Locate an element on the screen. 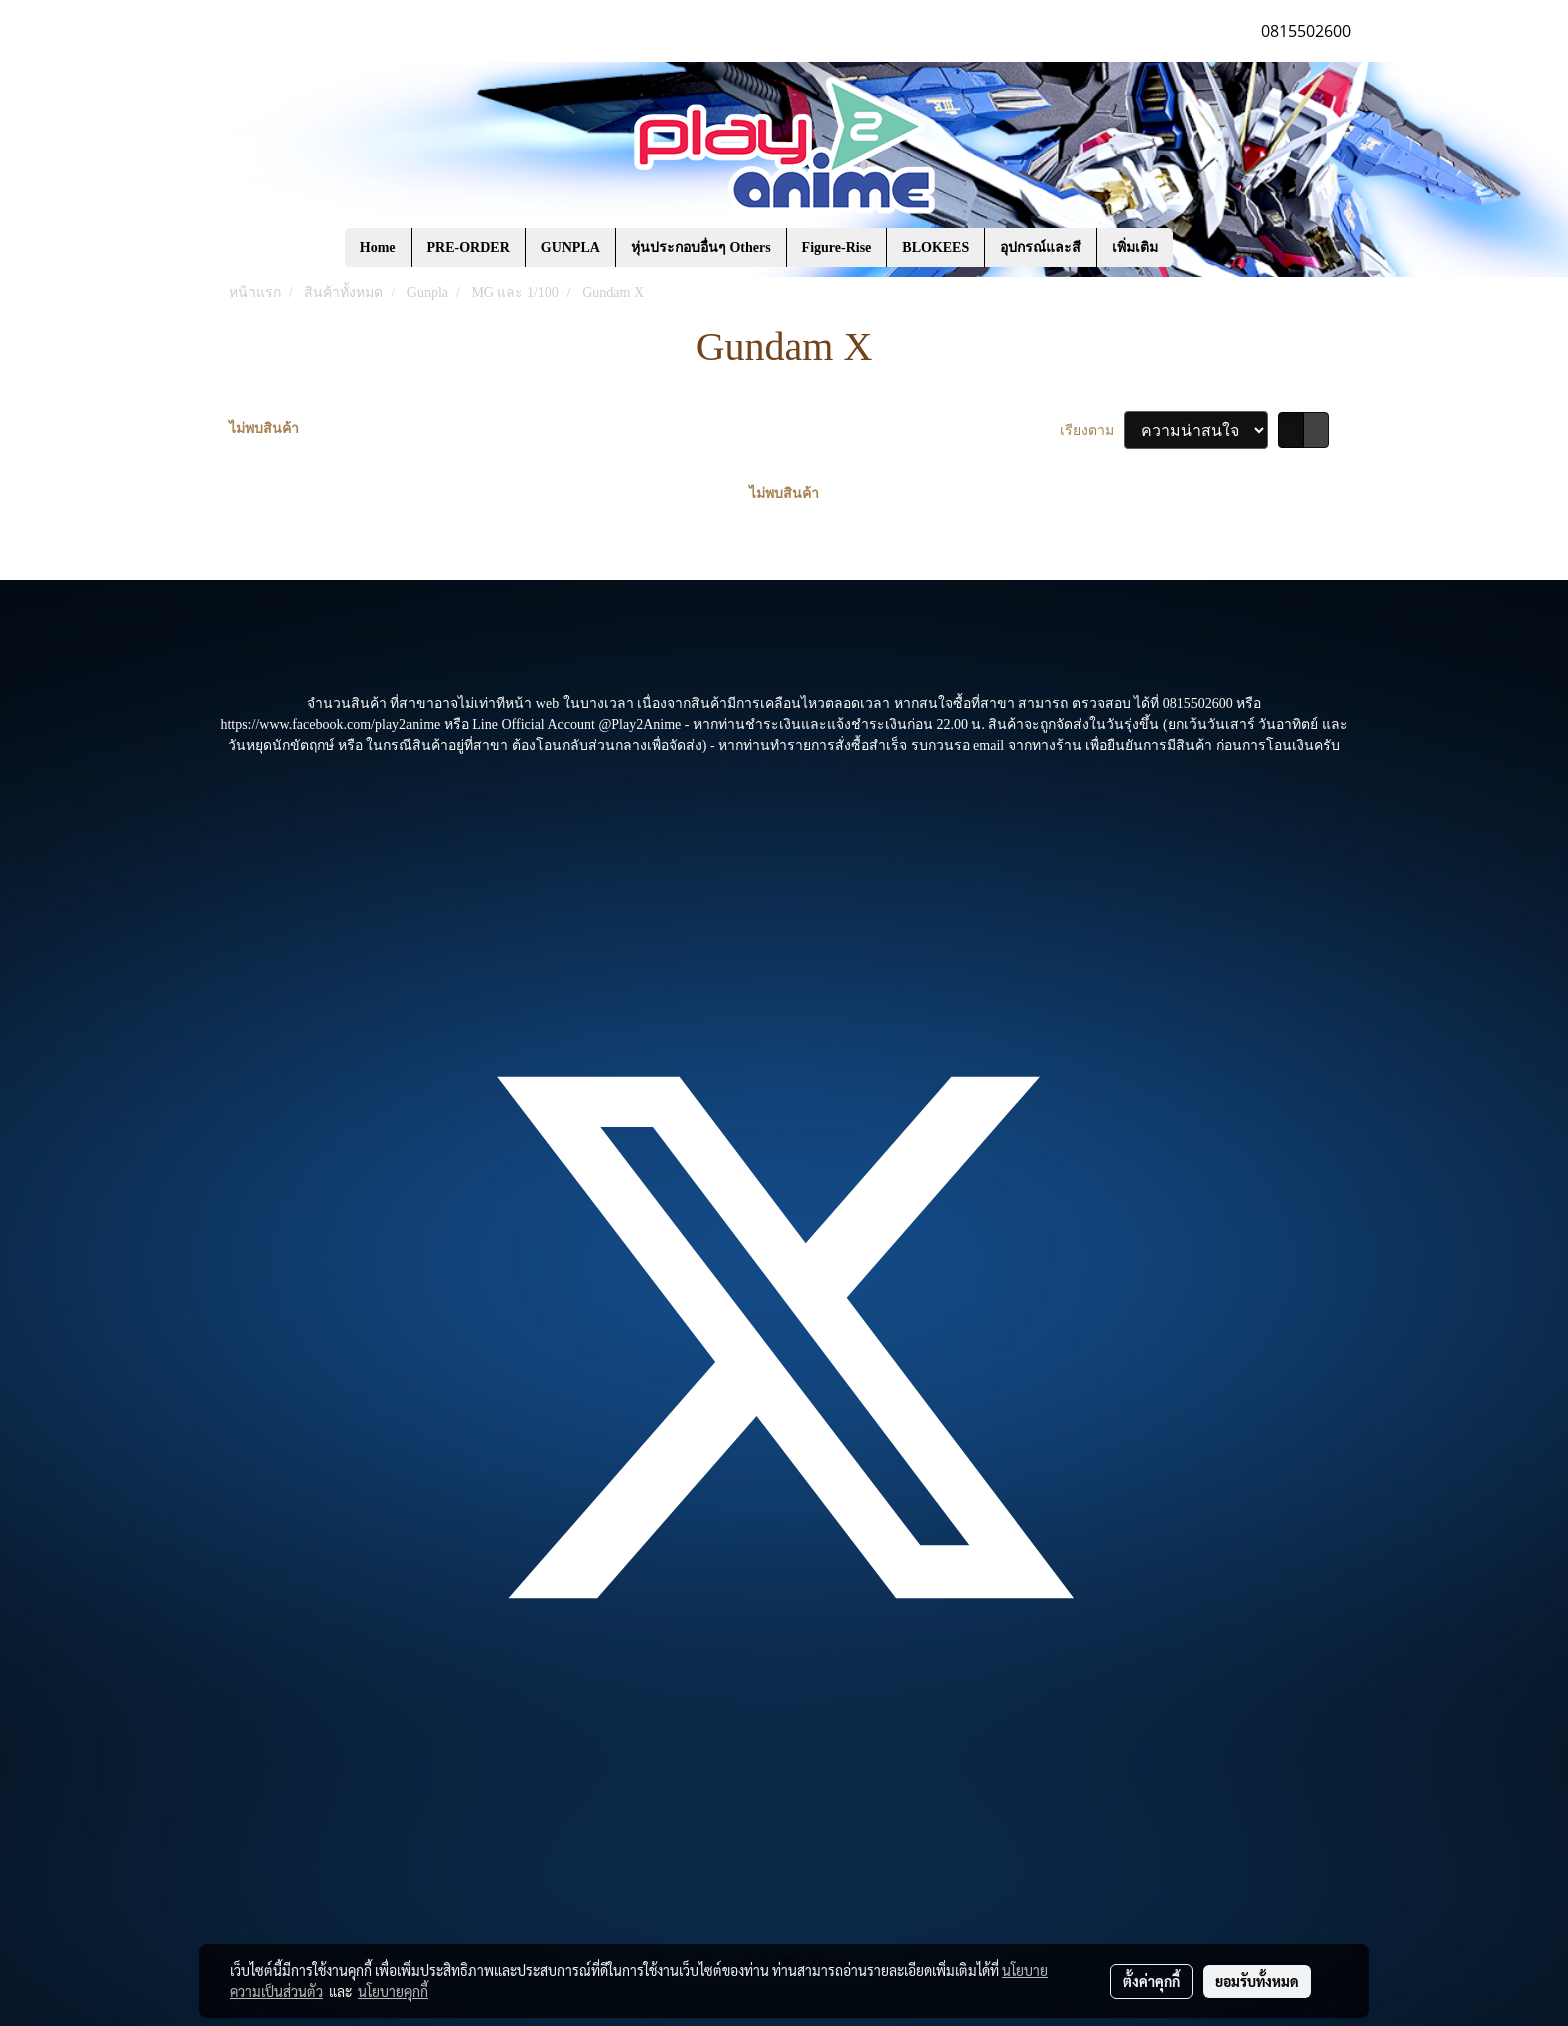 This screenshot has width=1568, height=2026. Figure-Rise is located at coordinates (837, 247).